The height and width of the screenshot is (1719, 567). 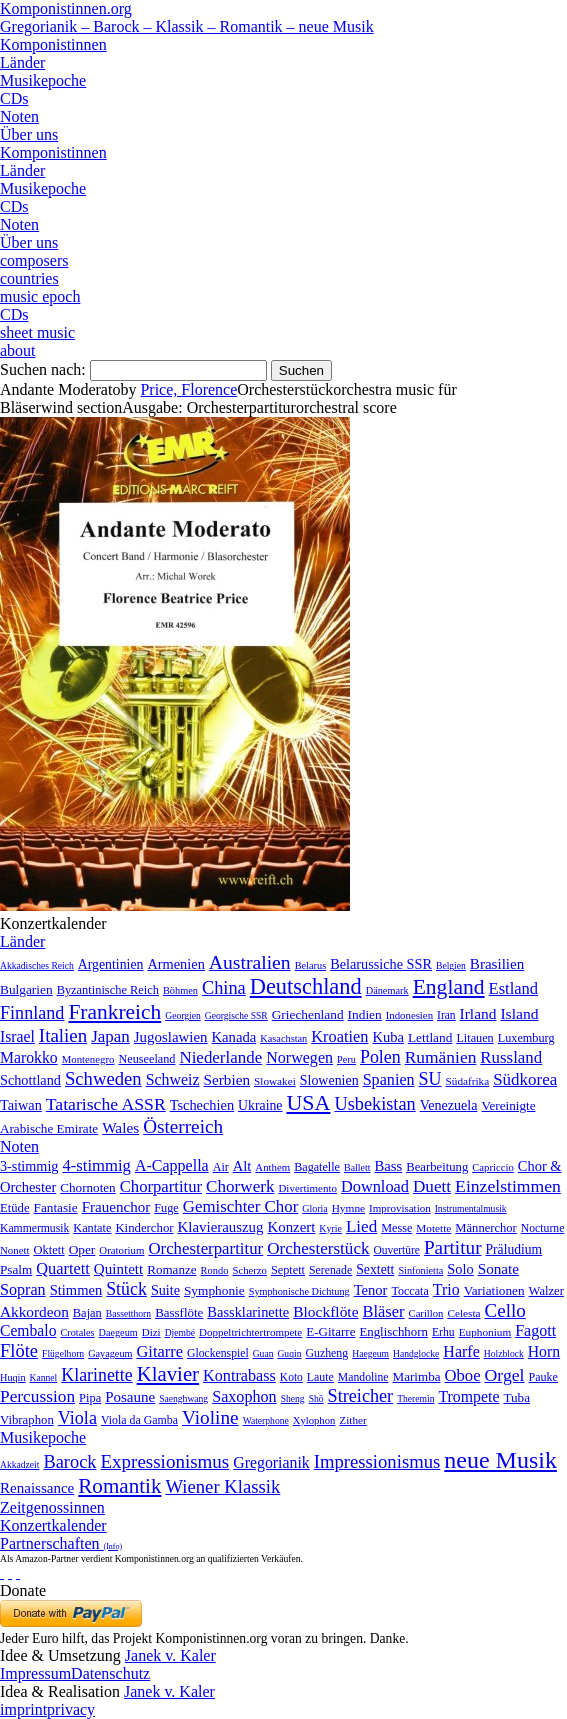 What do you see at coordinates (493, 1167) in the screenshot?
I see `Capriccio [Capriccio (6 Einträge)]` at bounding box center [493, 1167].